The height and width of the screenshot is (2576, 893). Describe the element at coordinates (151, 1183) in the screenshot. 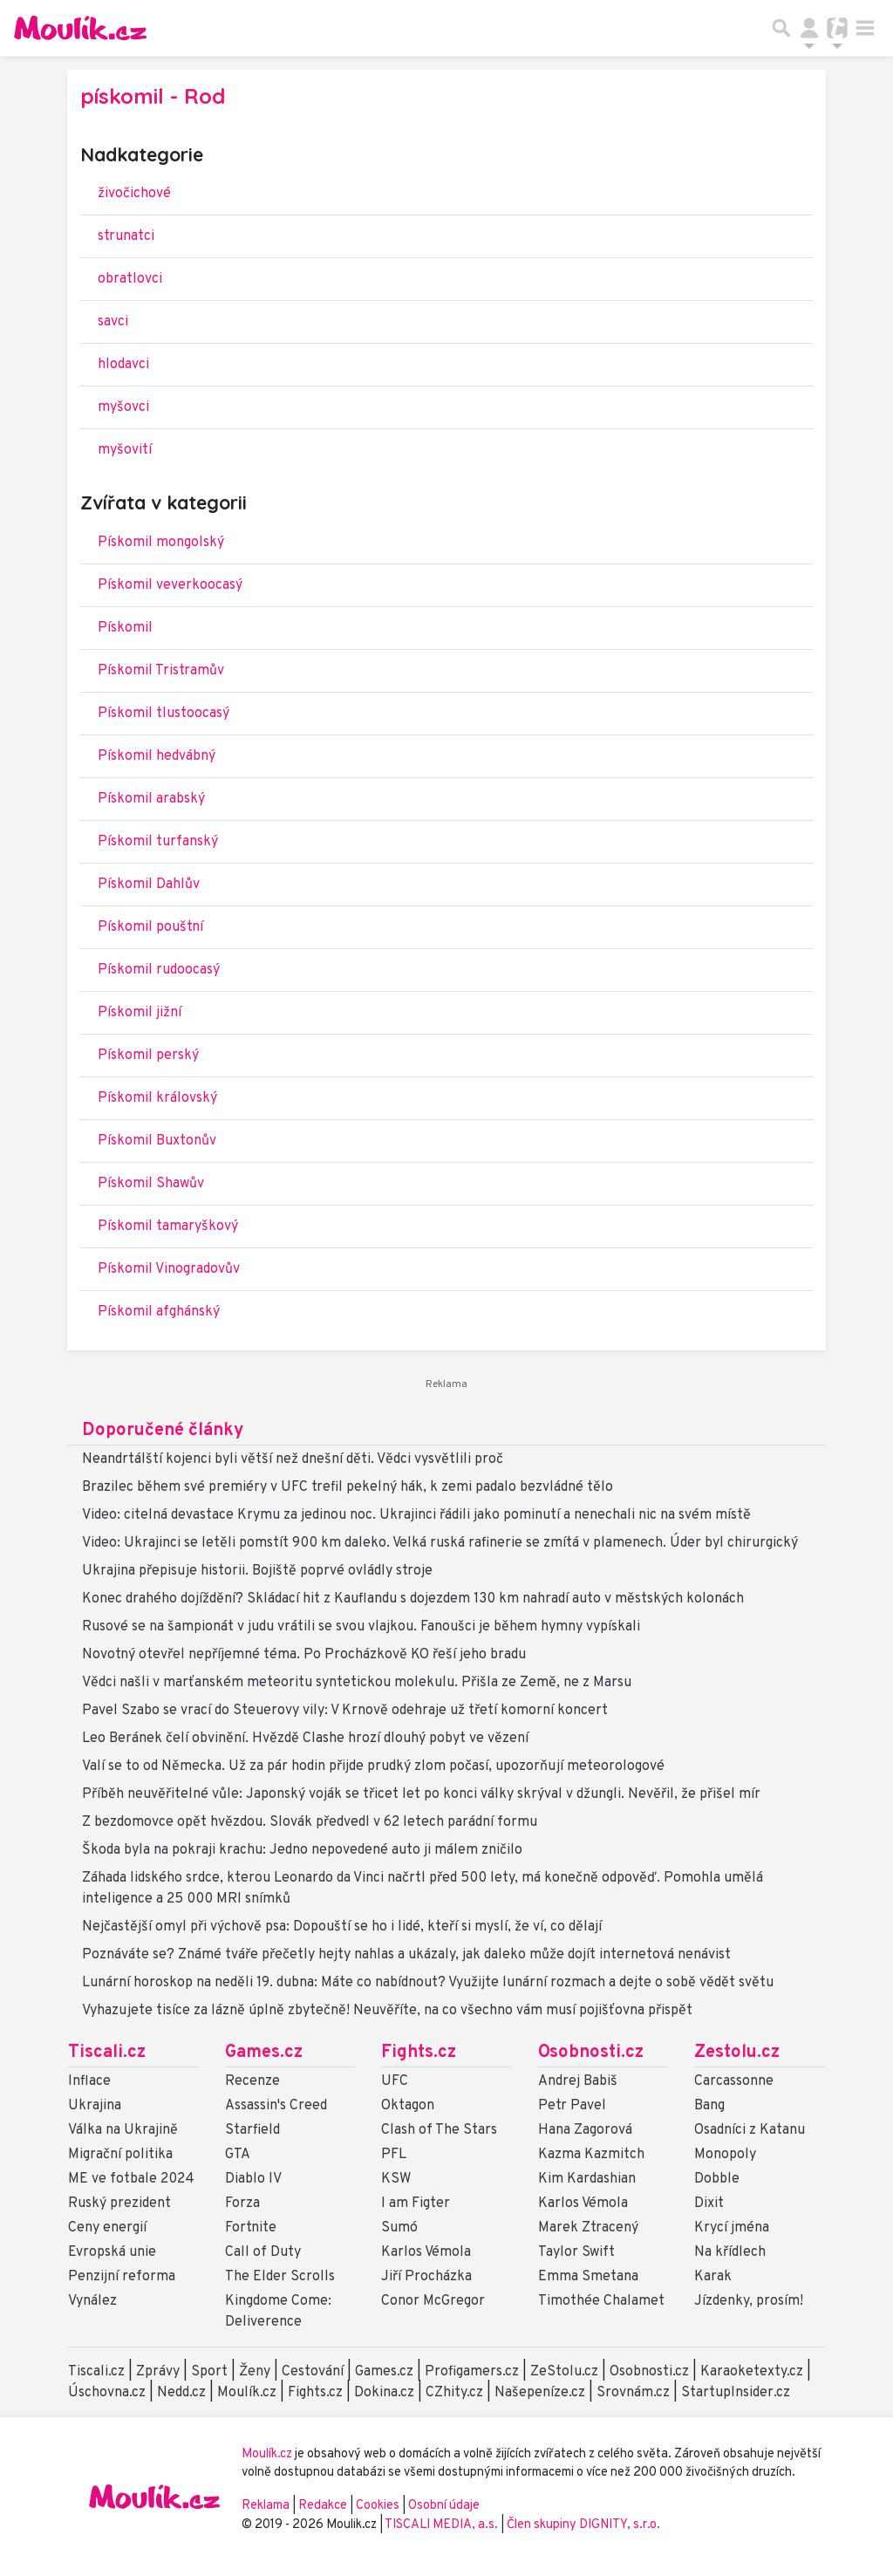

I see `Pískomil Shawův` at that location.